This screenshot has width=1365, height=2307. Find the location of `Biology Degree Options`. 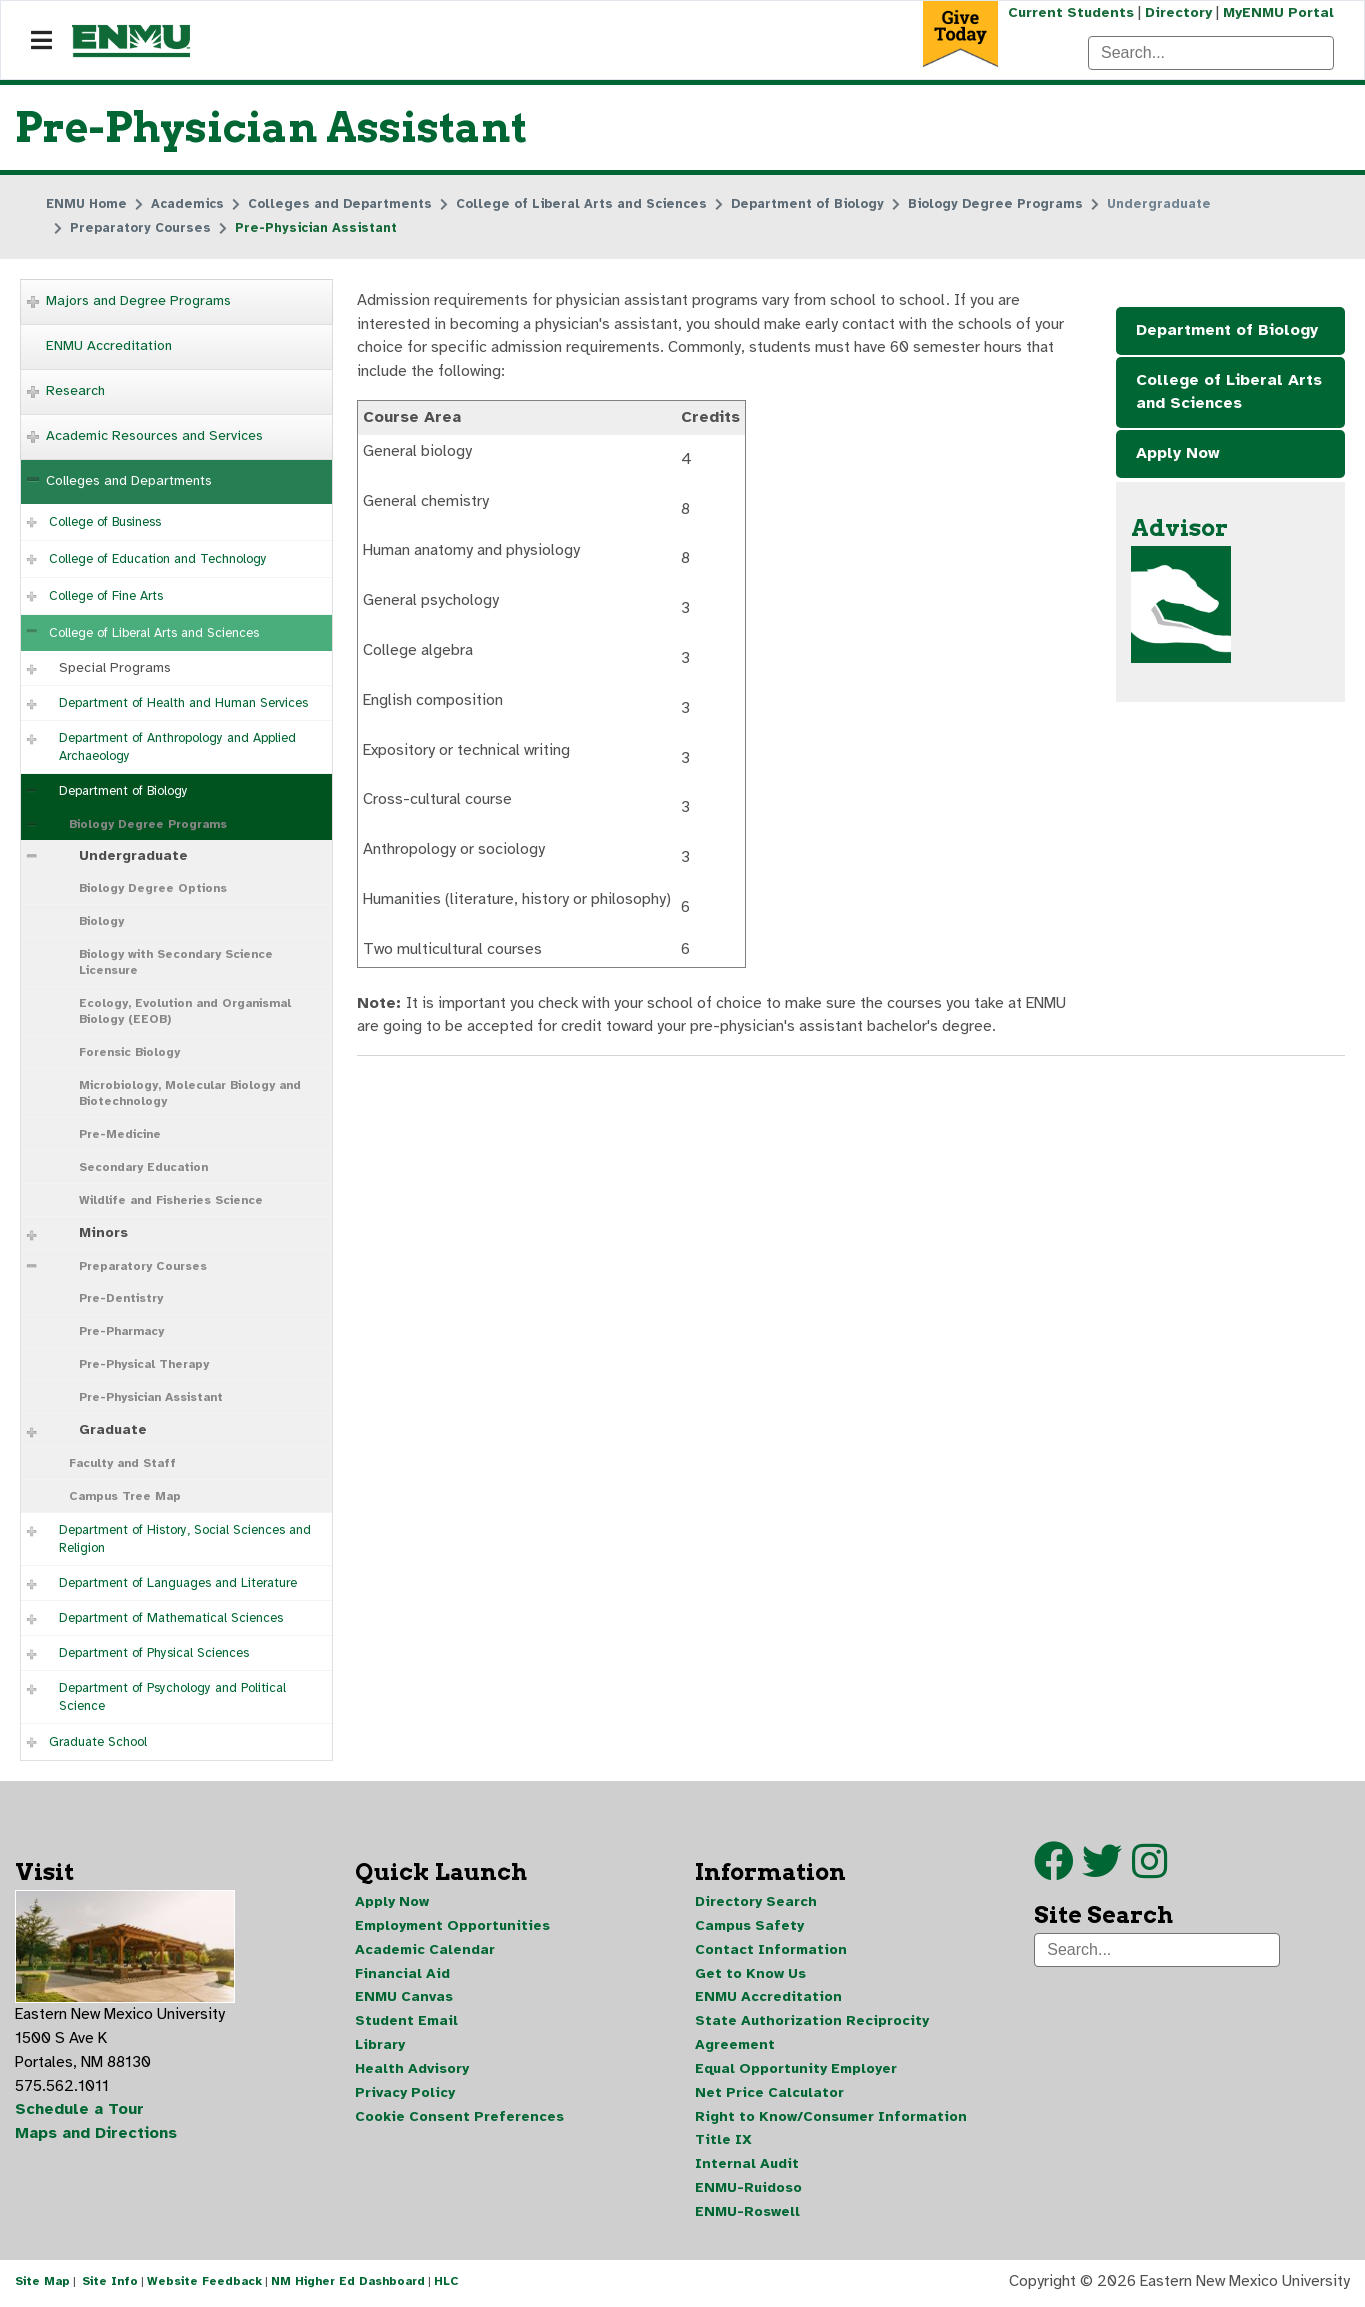

Biology Degree Options is located at coordinates (153, 888).